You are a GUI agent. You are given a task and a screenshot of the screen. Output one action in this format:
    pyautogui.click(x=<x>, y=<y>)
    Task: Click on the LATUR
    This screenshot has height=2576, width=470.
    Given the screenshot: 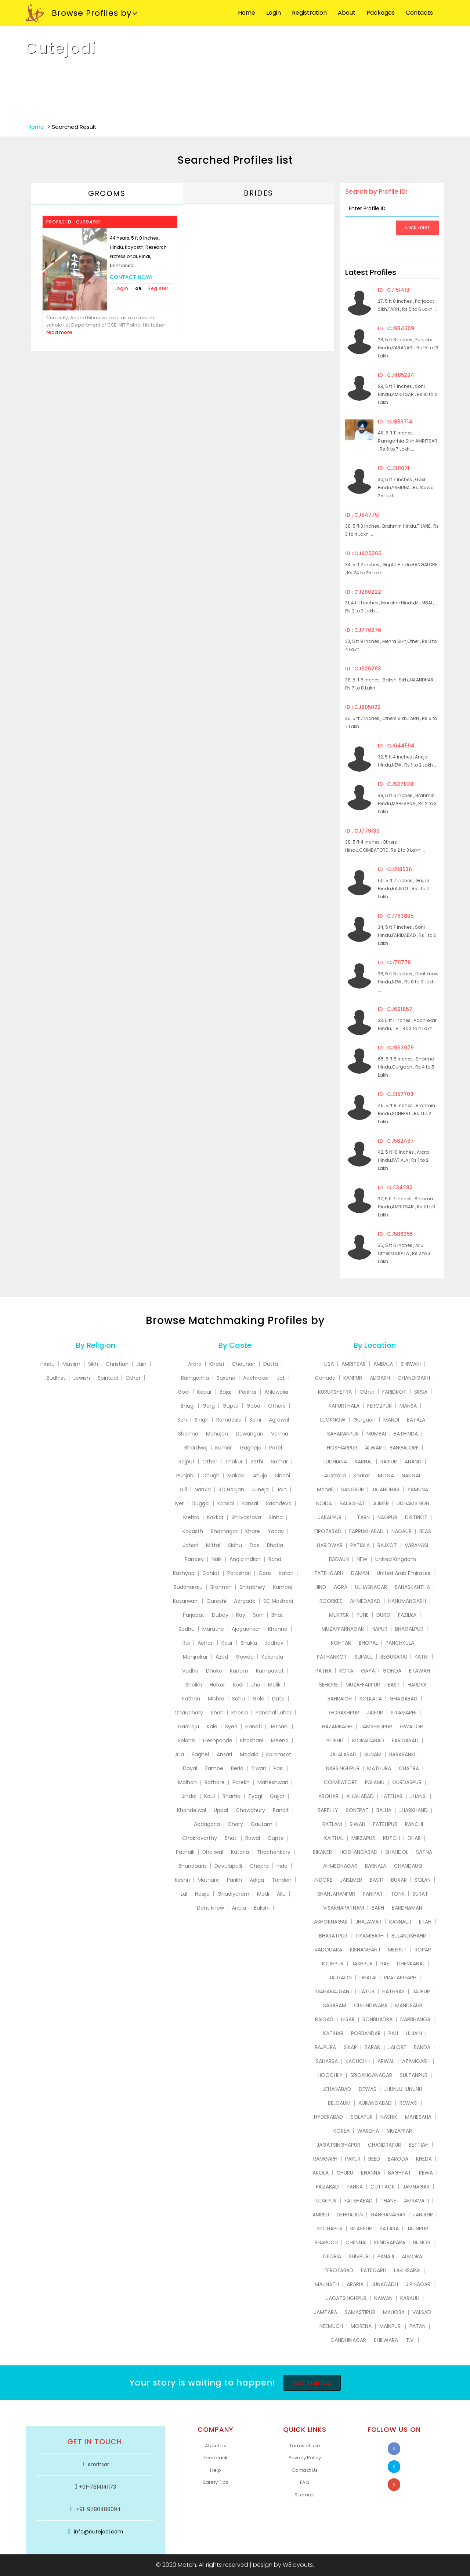 What is the action you would take?
    pyautogui.click(x=367, y=1991)
    